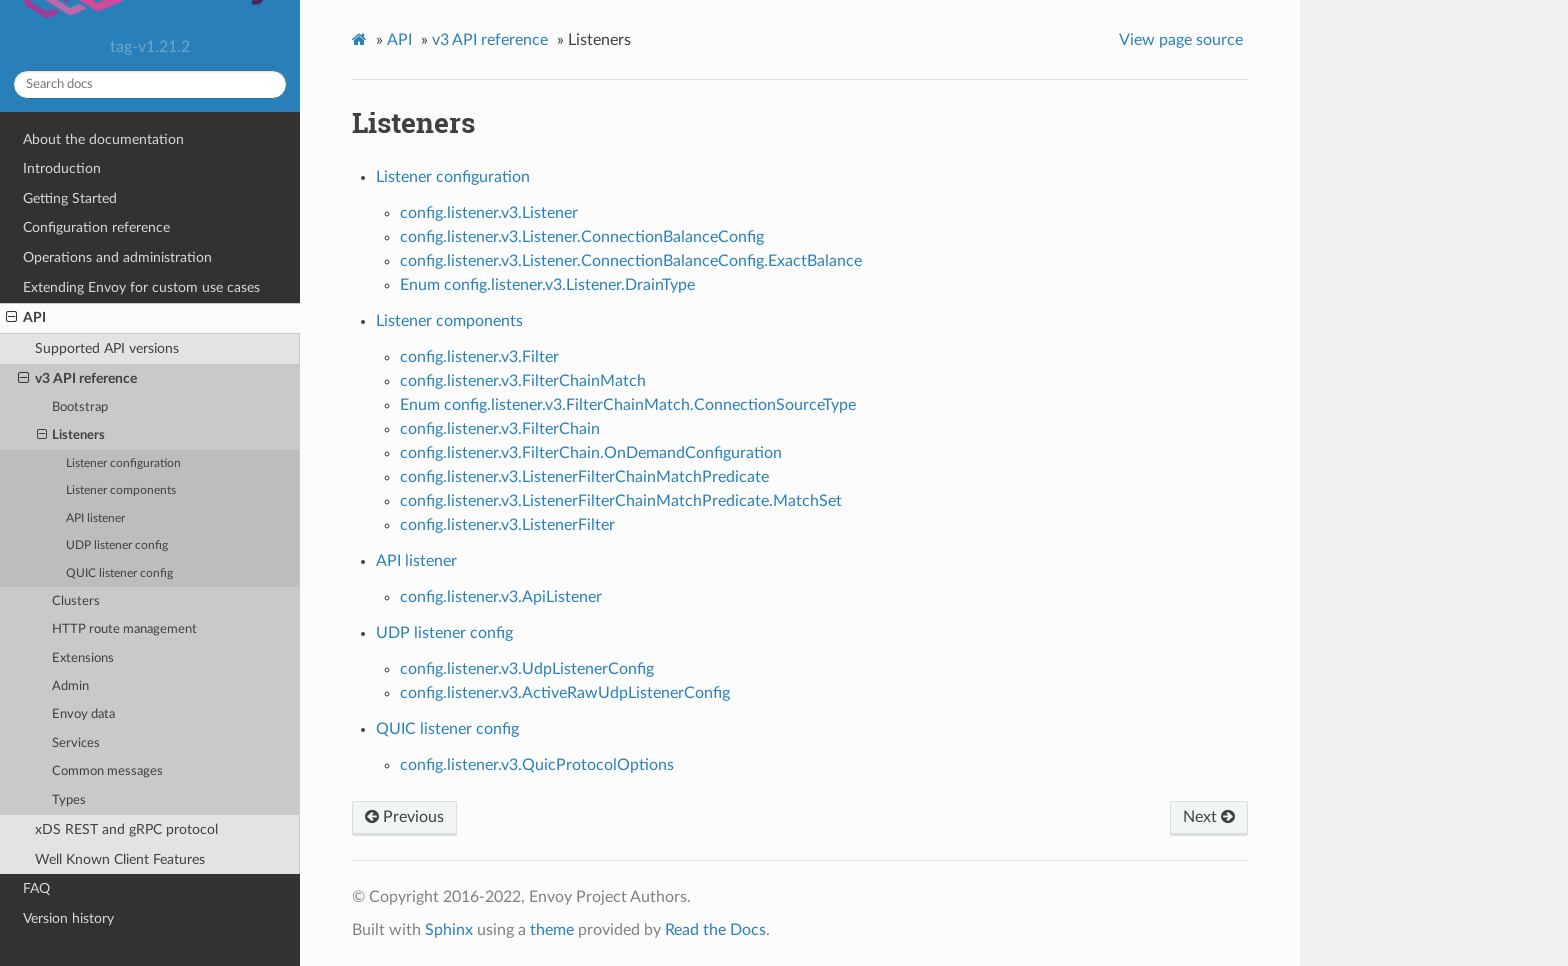 This screenshot has height=966, width=1568. Describe the element at coordinates (565, 693) in the screenshot. I see `config.listener.v3.ActiveRawUdpListenerConfig` at that location.